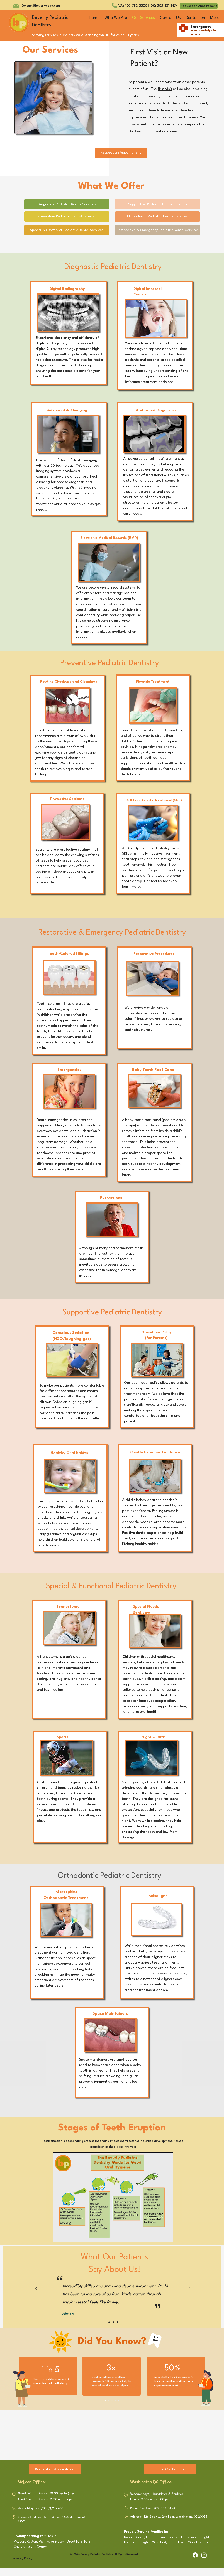 This screenshot has width=224, height=2576. I want to click on [Orthodontic Pediatric Dental Services], so click(157, 216).